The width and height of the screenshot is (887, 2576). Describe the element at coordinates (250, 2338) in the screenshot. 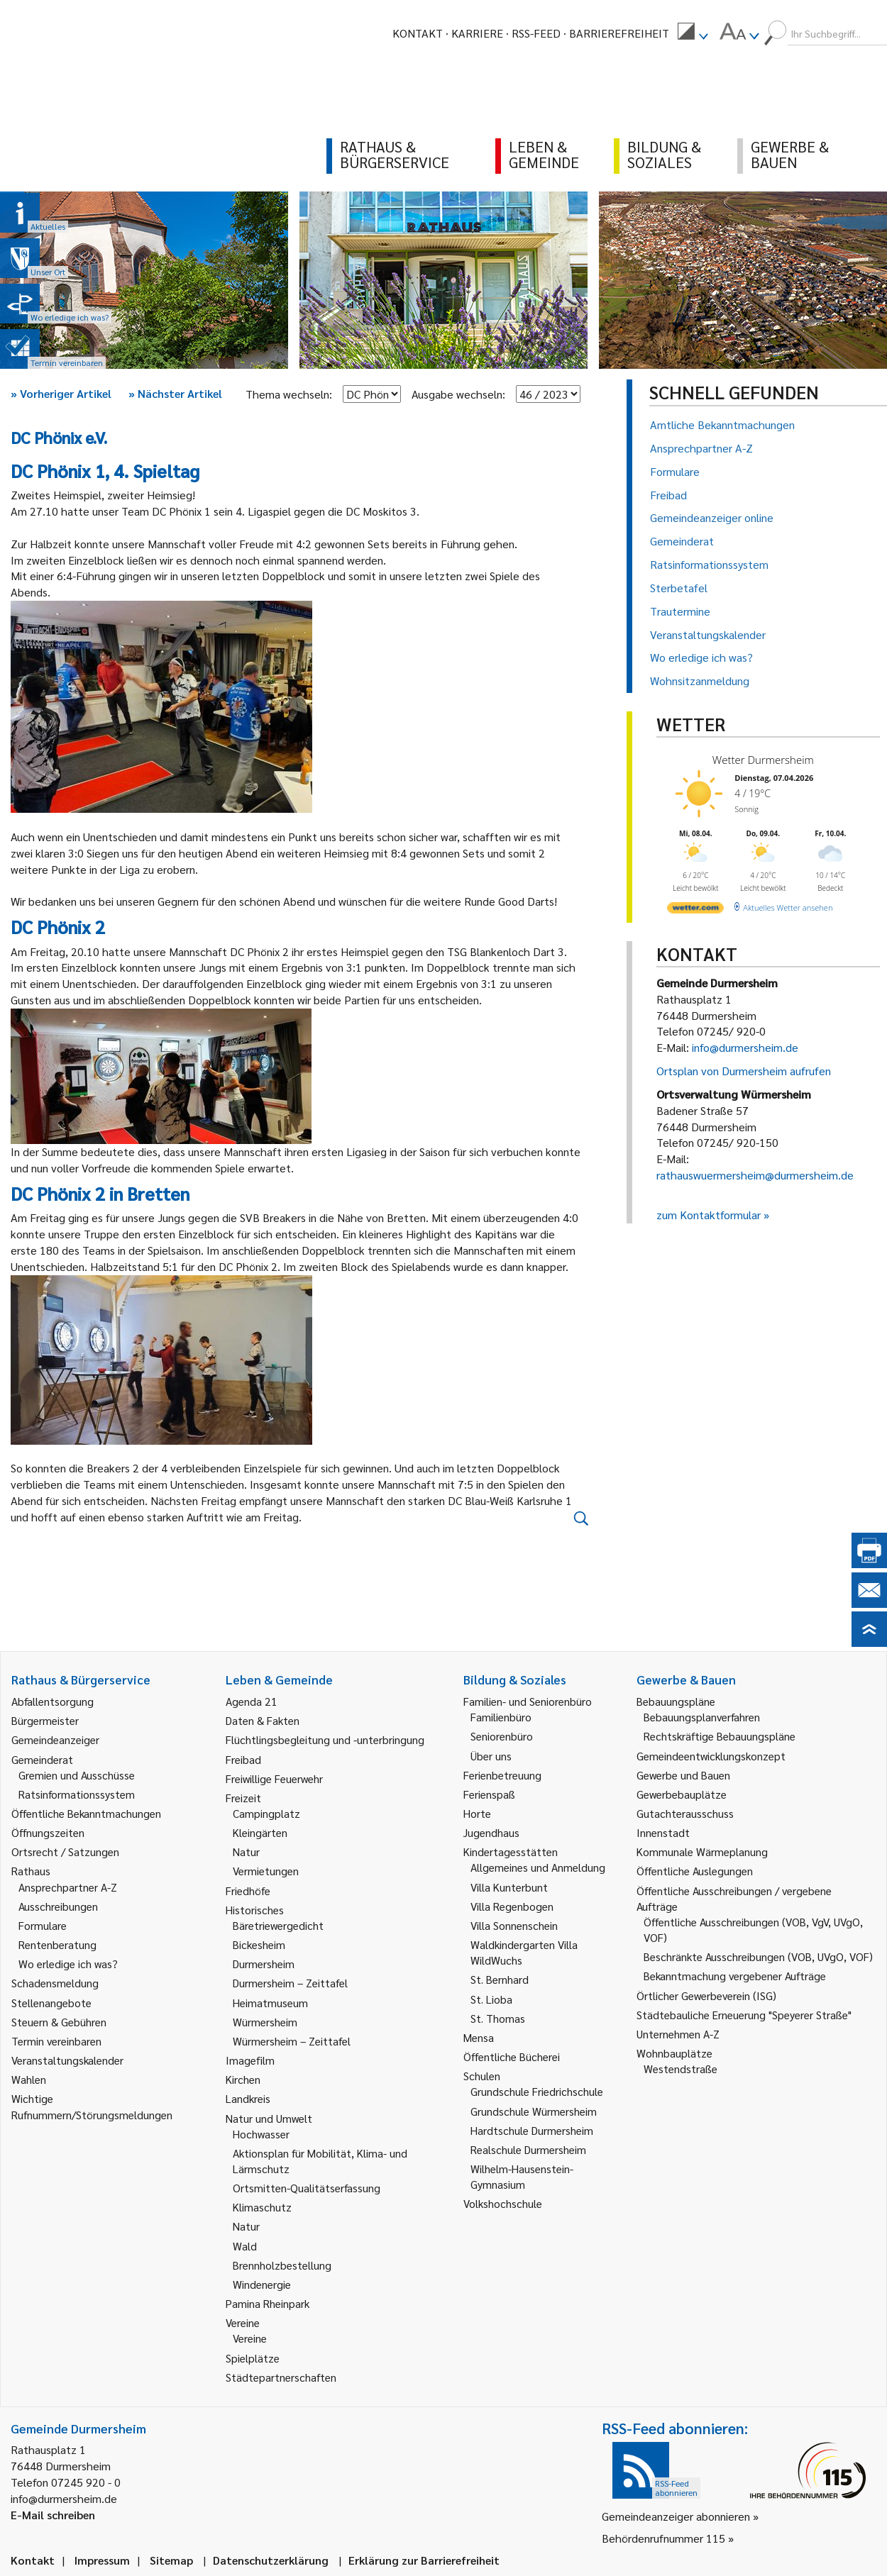

I see `Vereine [link]` at that location.